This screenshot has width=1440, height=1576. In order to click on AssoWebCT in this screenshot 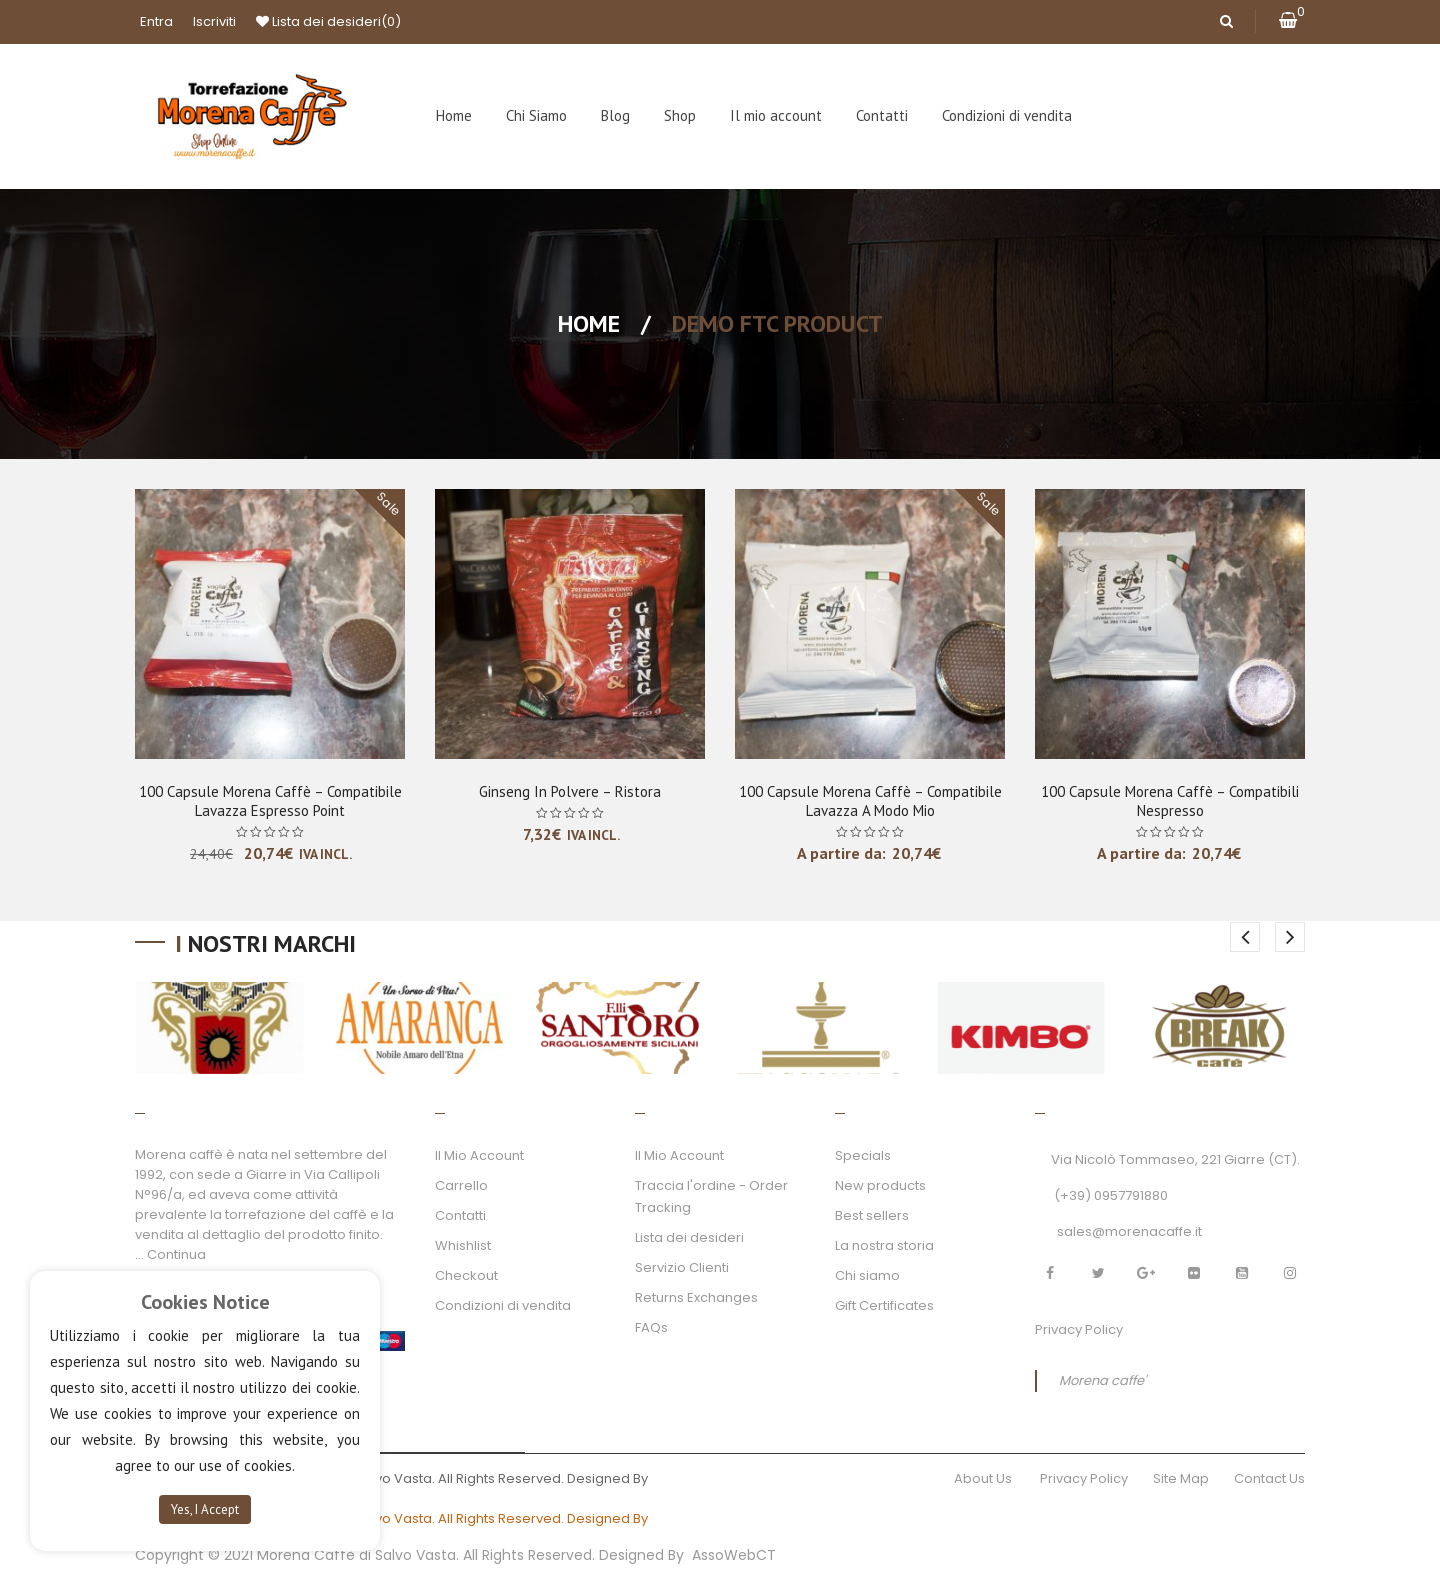, I will do `click(734, 1555)`.